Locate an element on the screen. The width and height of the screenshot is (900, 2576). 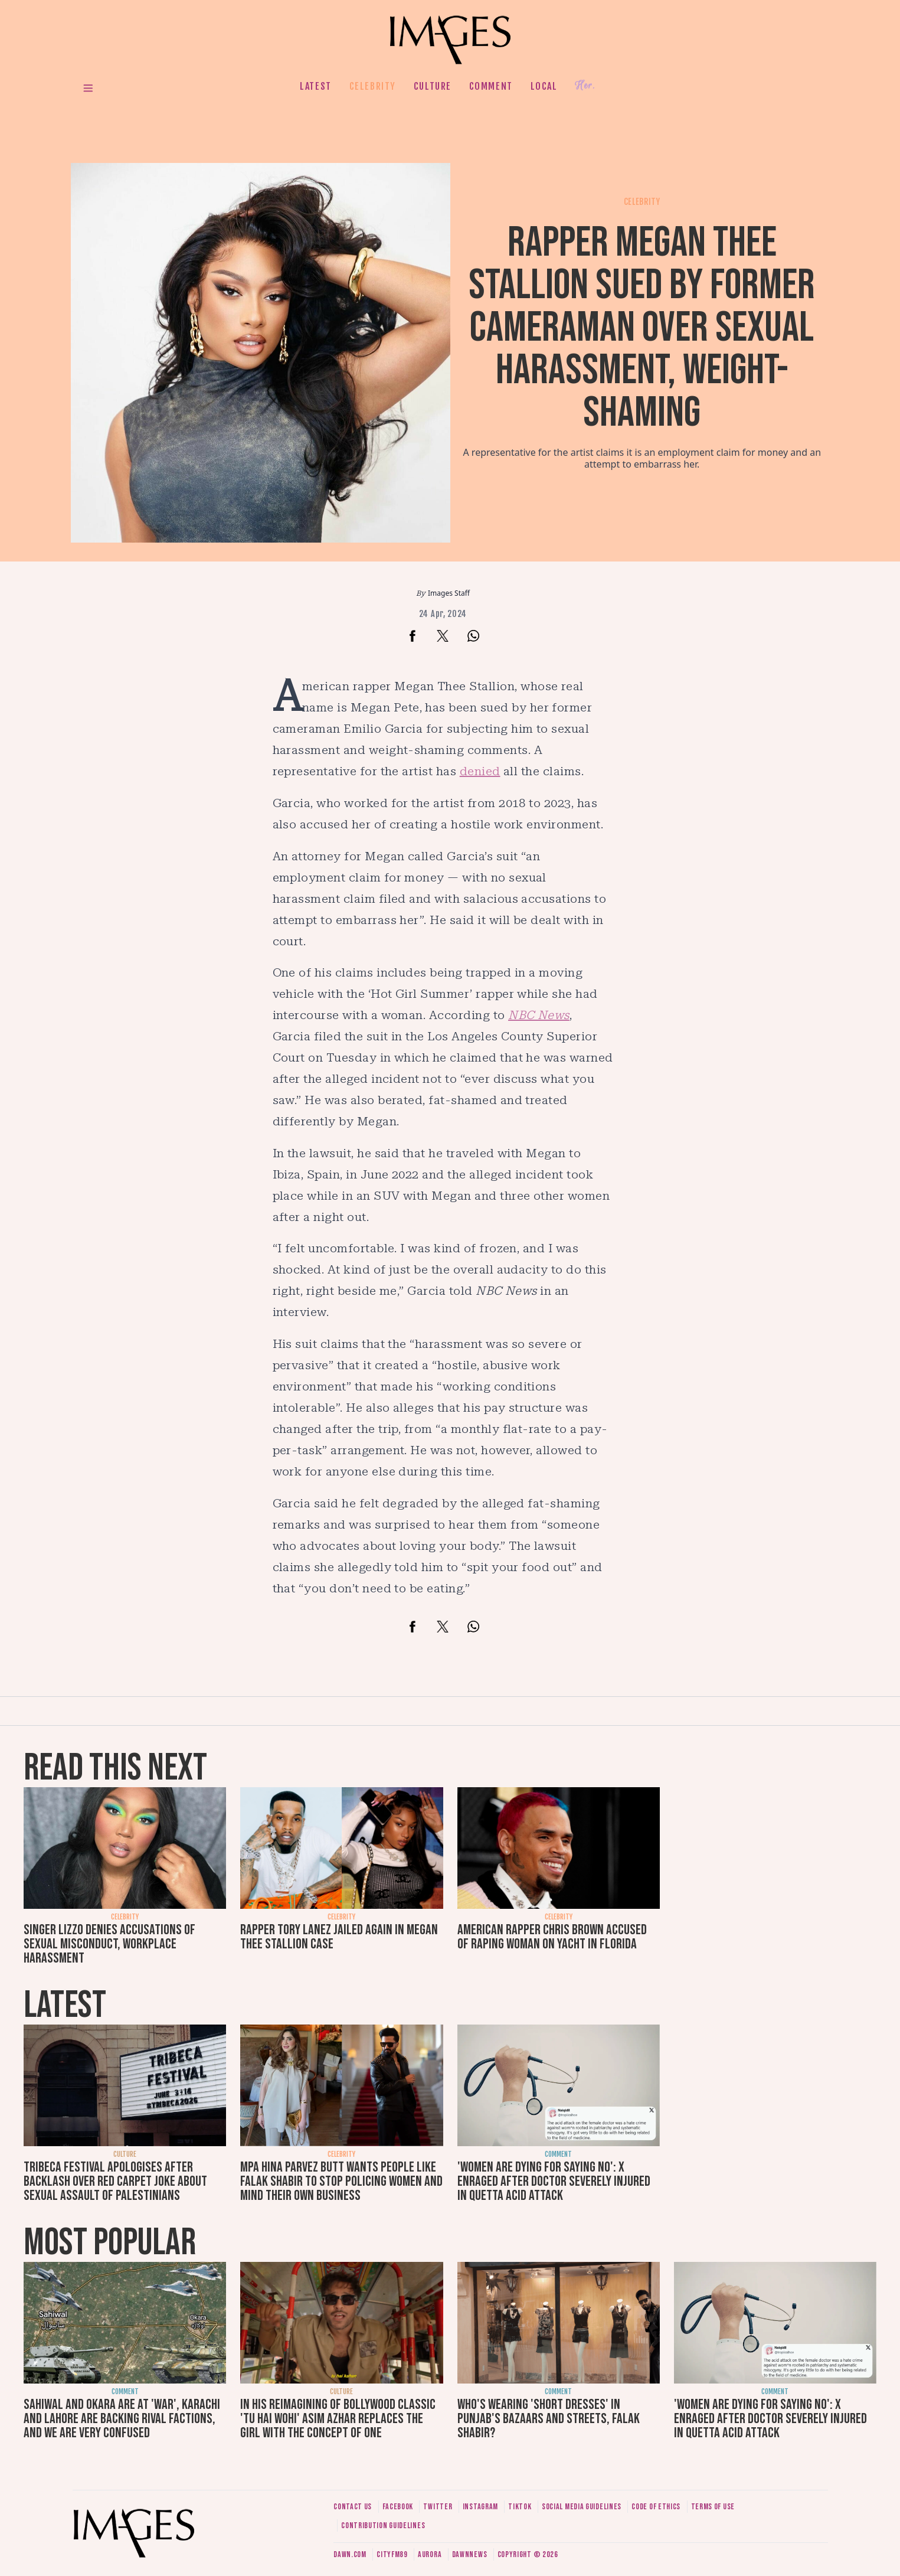
Singer Lizzo denies accusations of sexual misconduct, workplace harassment is located at coordinates (109, 1944).